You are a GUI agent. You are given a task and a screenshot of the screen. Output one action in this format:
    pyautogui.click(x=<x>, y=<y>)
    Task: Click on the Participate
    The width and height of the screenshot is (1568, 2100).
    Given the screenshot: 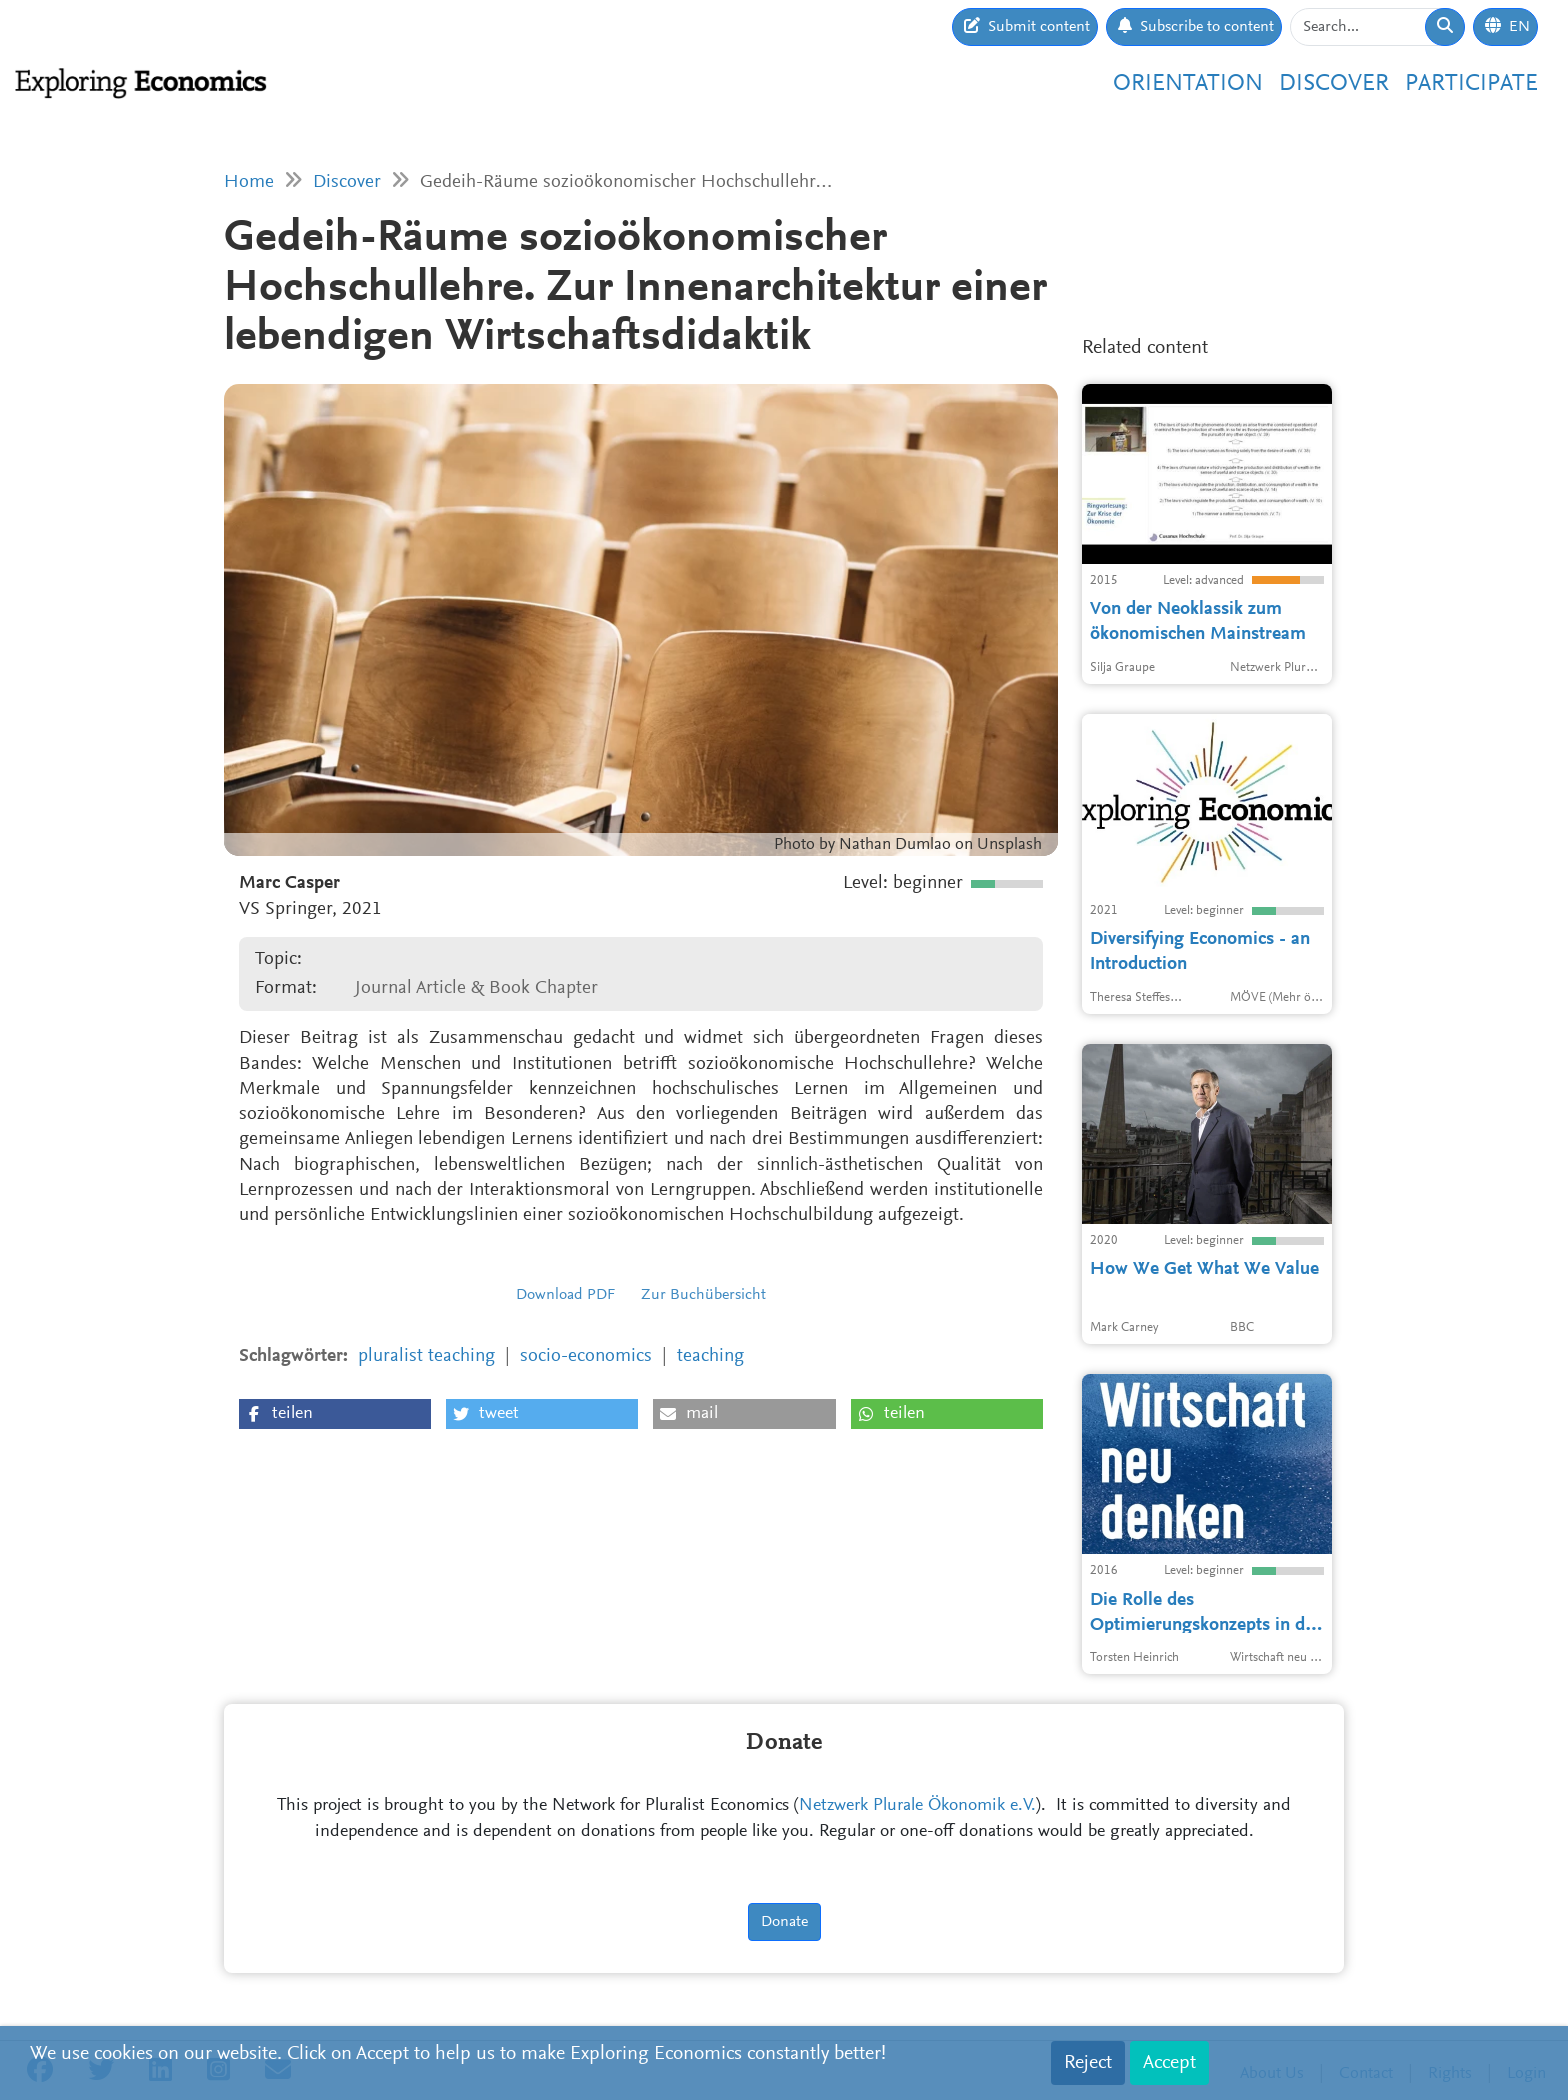 What is the action you would take?
    pyautogui.click(x=1471, y=84)
    